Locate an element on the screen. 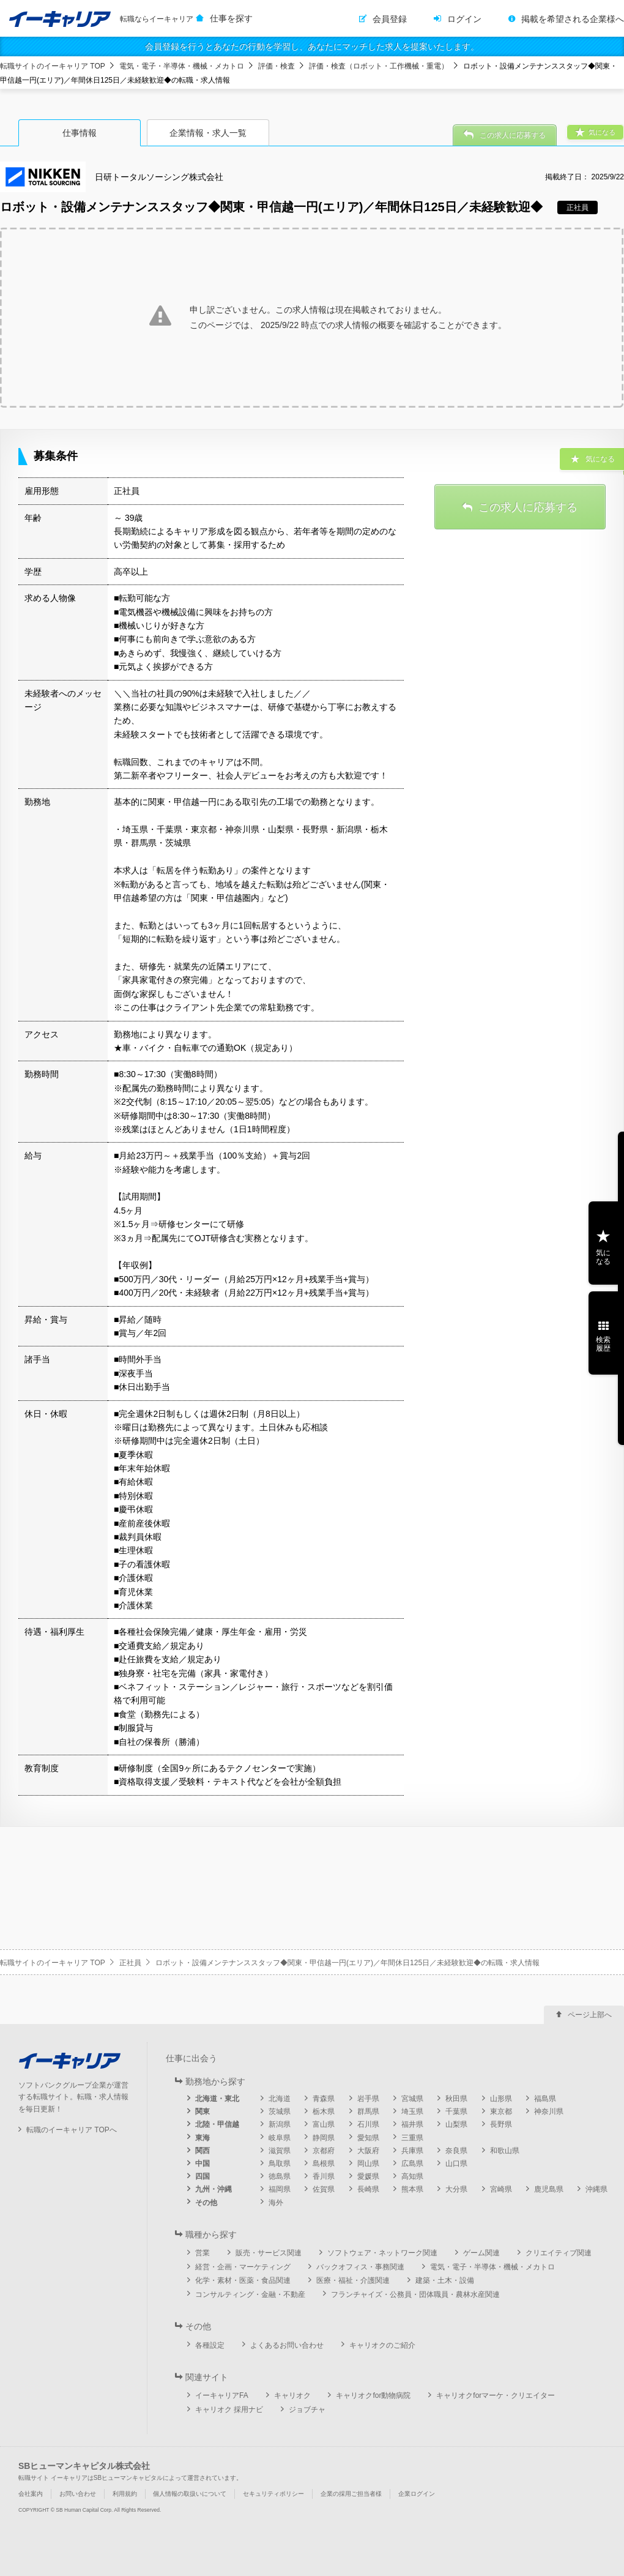 Image resolution: width=624 pixels, height=2576 pixels. 仕事情報 is located at coordinates (79, 133).